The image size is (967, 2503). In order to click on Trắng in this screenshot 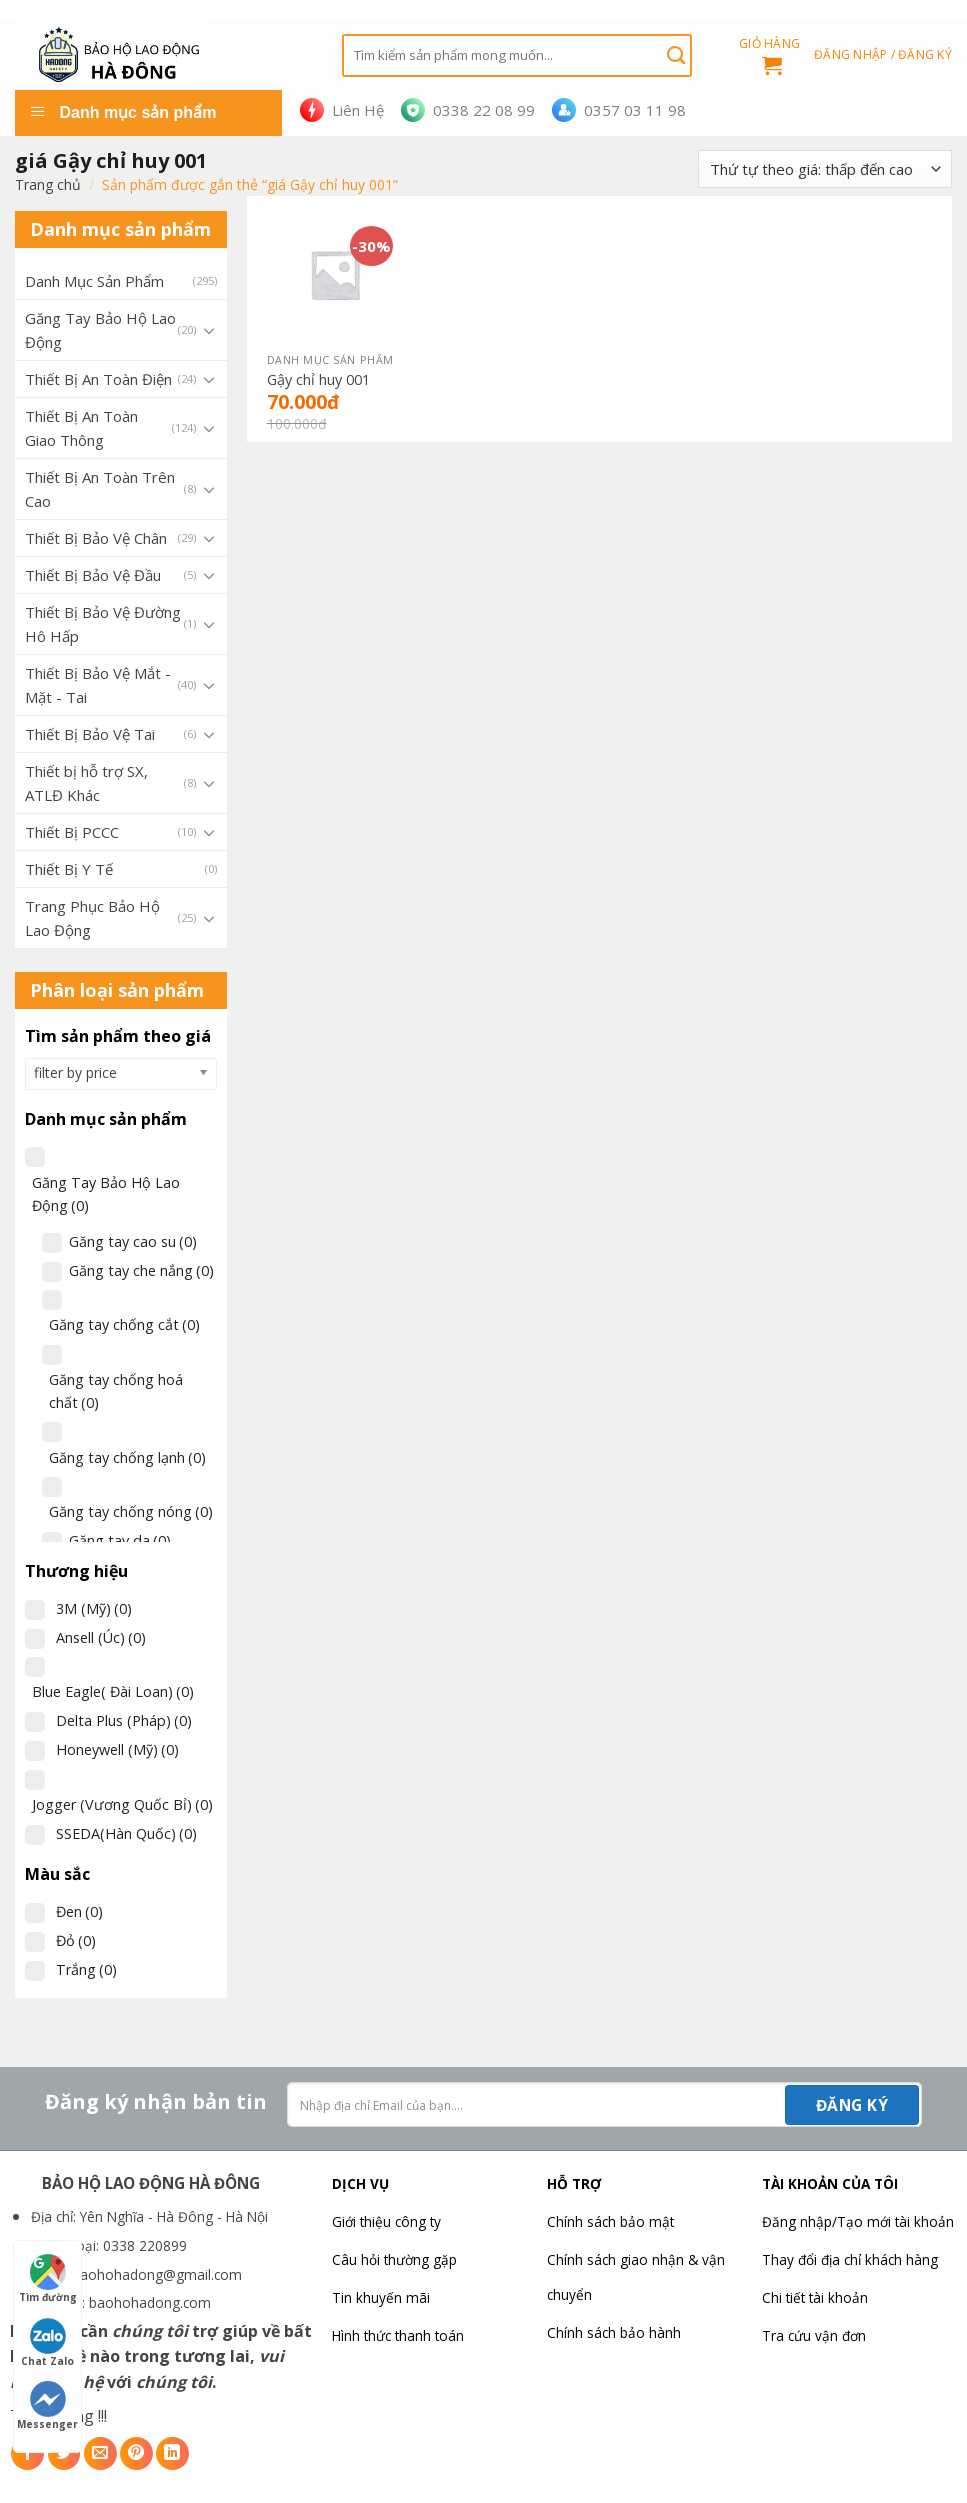, I will do `click(86, 1969)`.